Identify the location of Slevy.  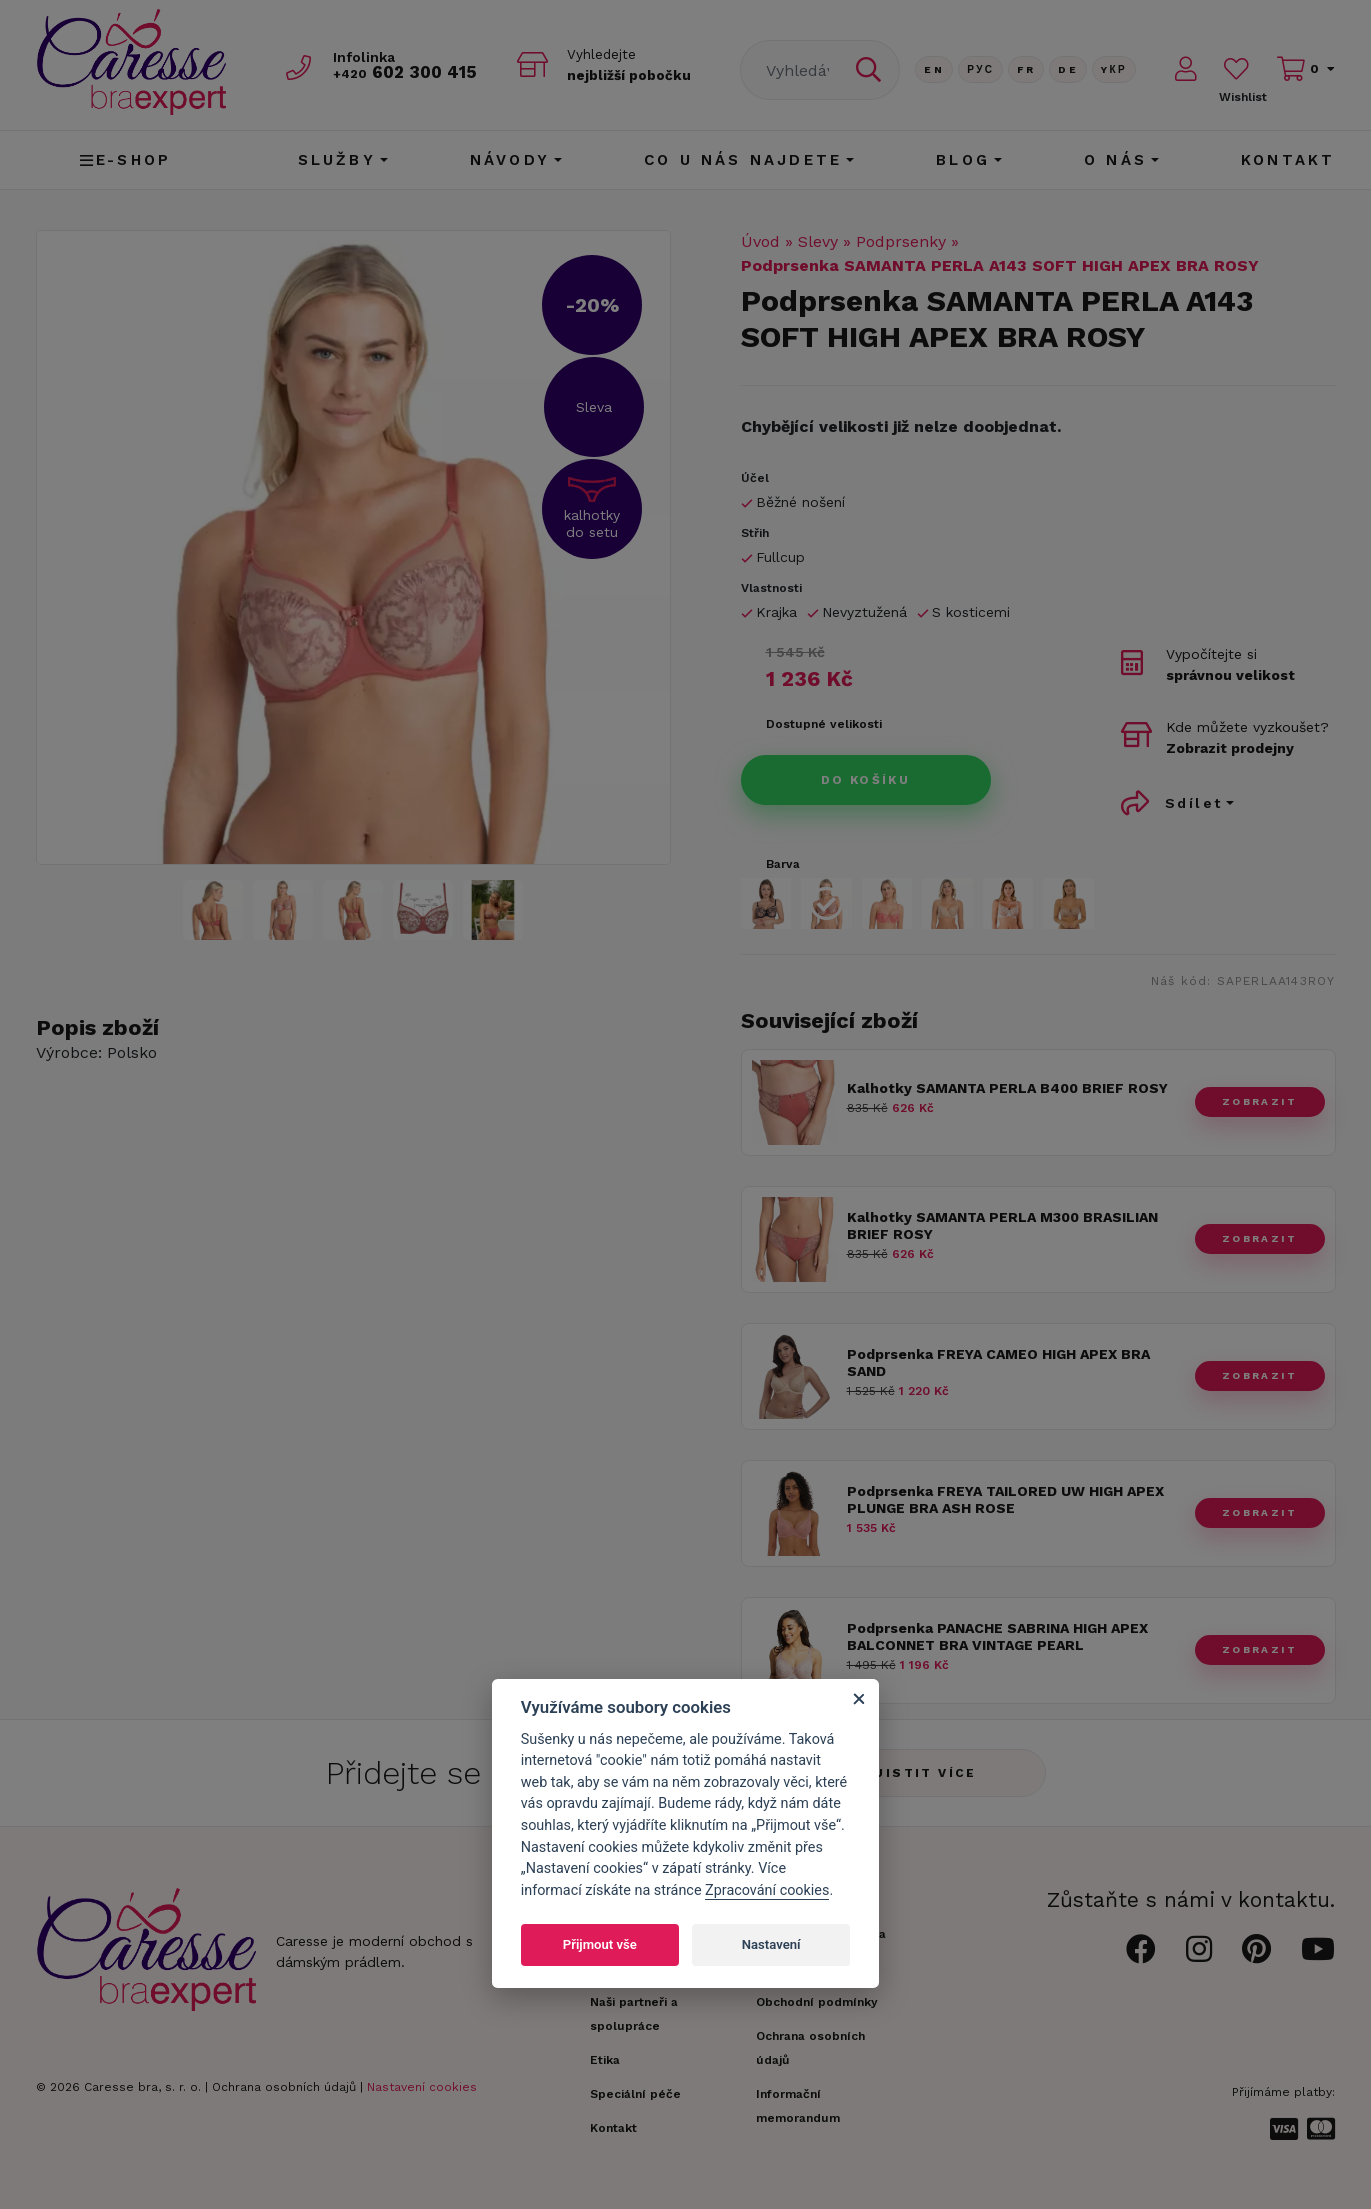
(818, 241).